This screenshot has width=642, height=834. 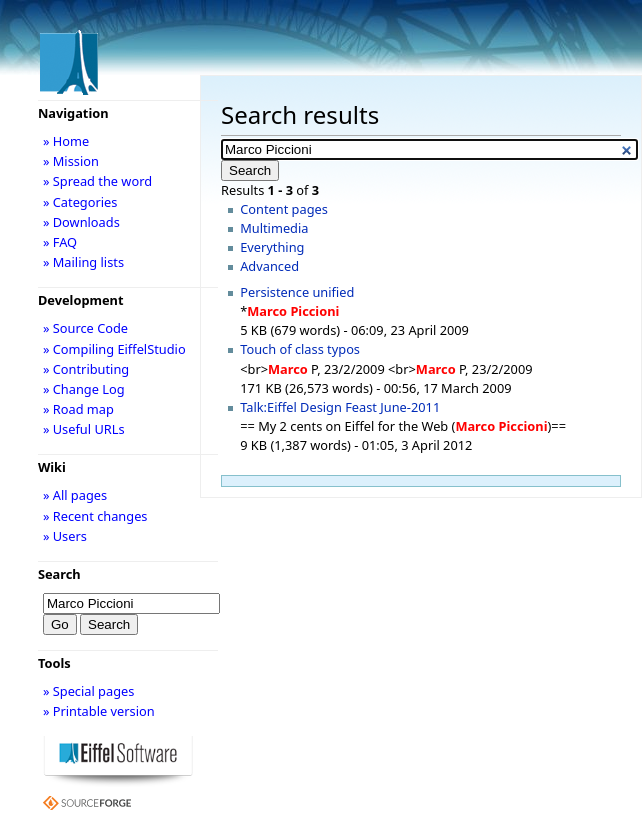 I want to click on » Compiling EiffelStudio, so click(x=114, y=349).